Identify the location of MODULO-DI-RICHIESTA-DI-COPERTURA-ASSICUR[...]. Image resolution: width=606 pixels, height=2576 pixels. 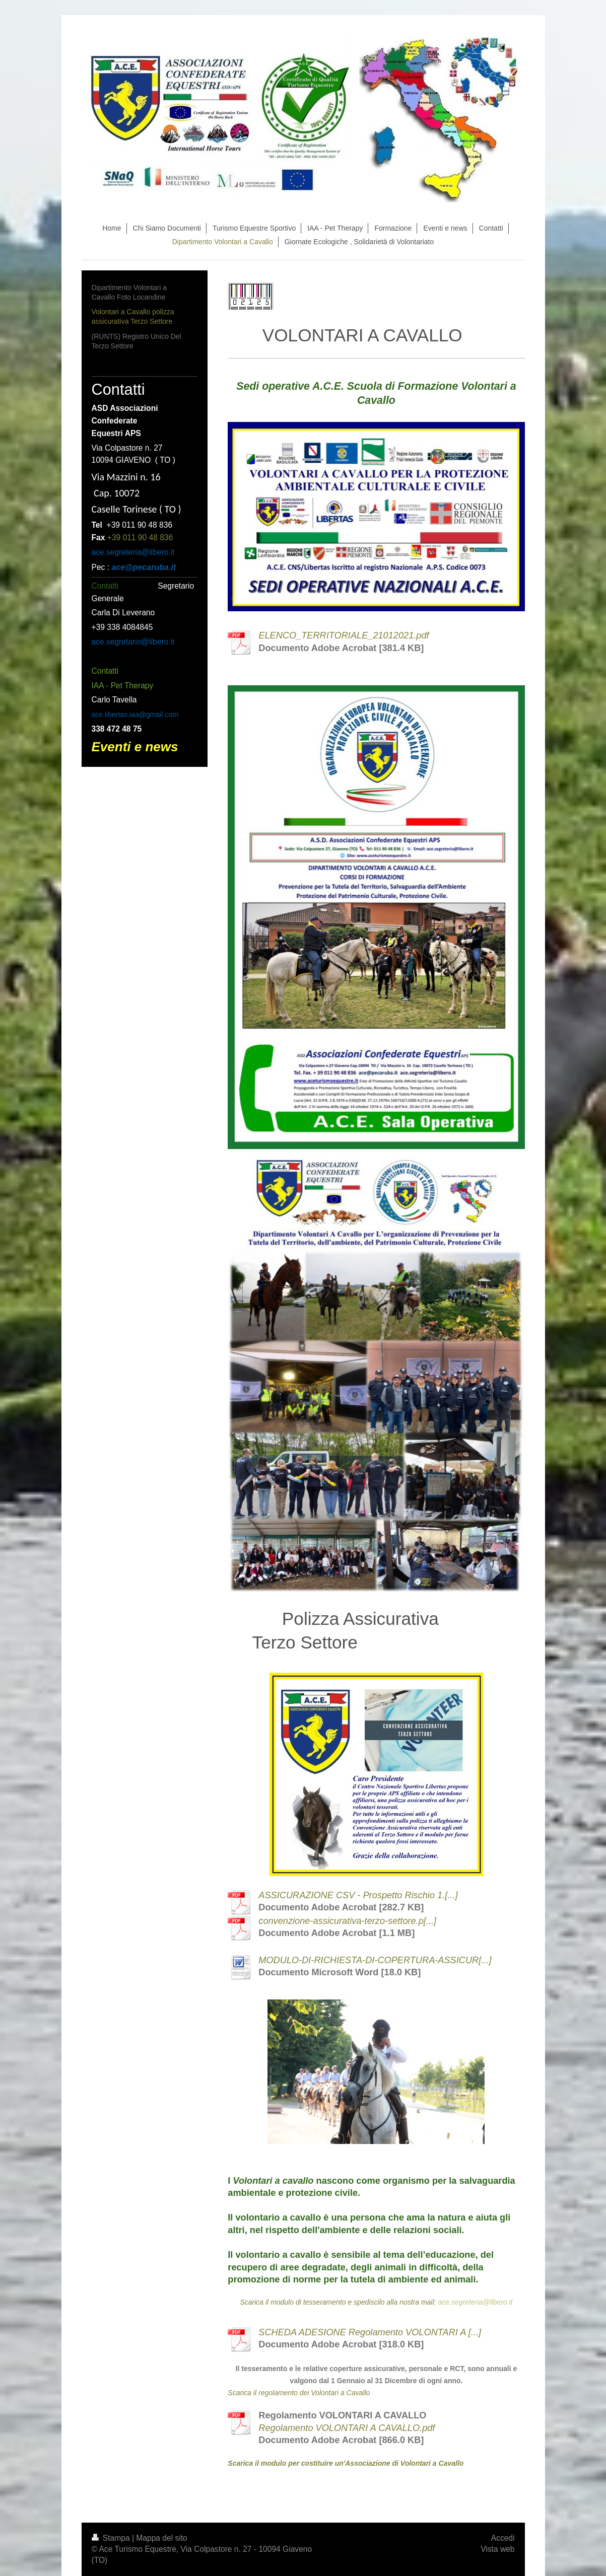
(374, 1960).